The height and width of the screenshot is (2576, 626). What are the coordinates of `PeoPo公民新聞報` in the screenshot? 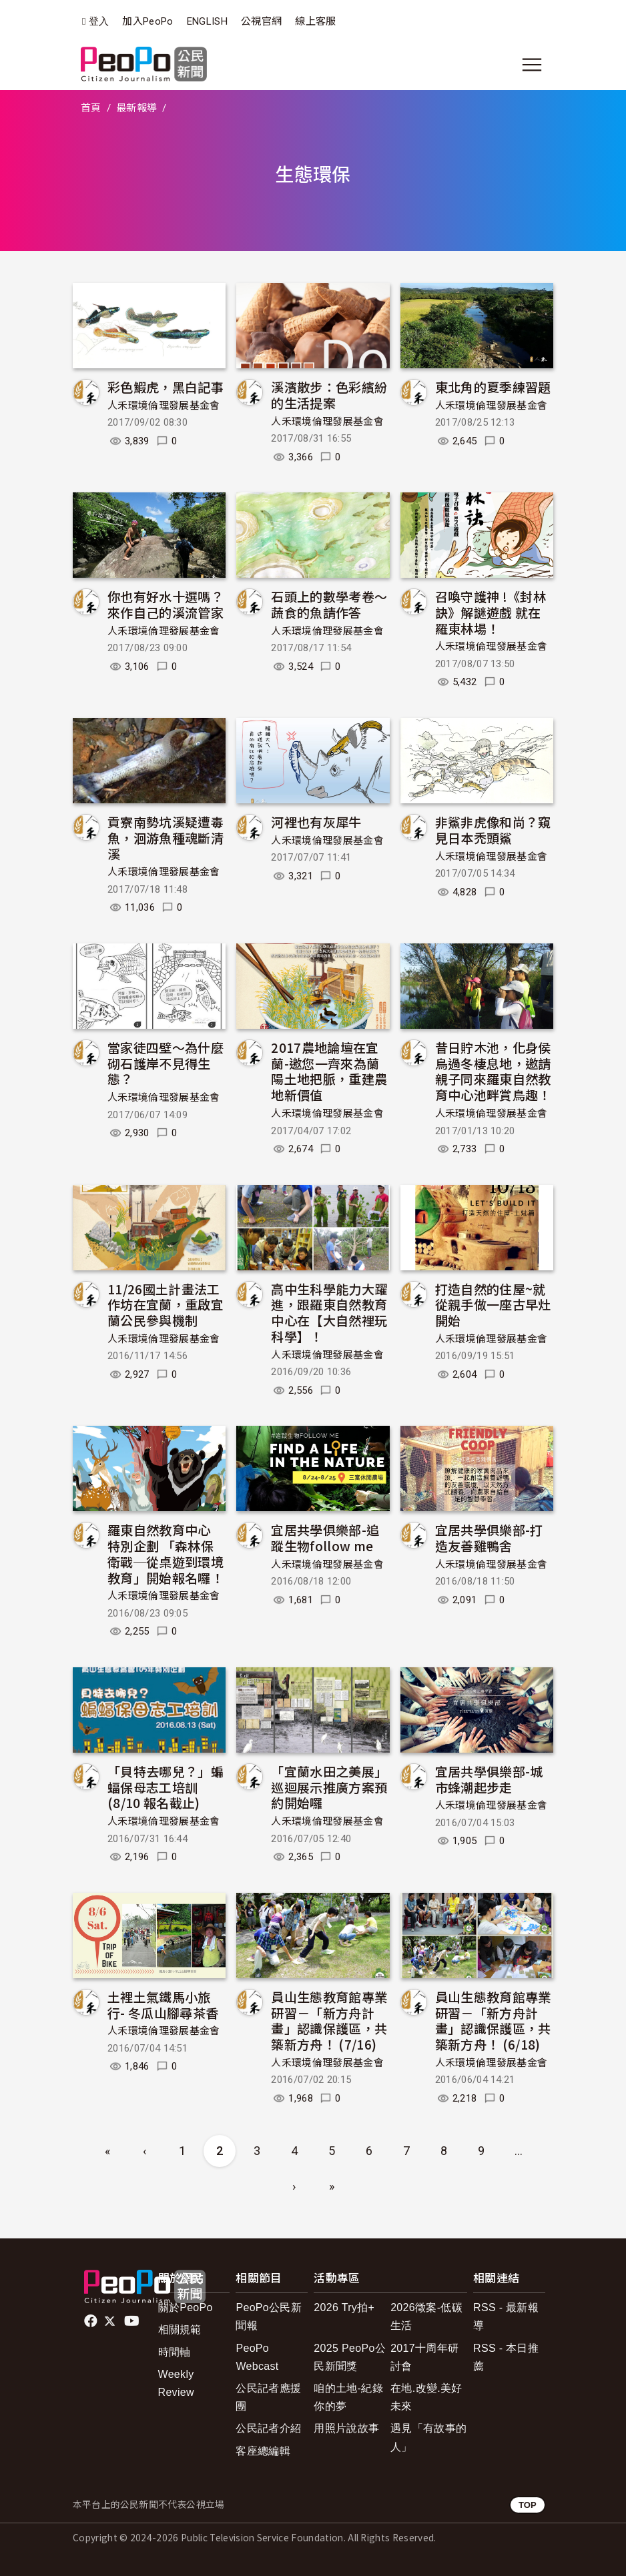 It's located at (269, 2316).